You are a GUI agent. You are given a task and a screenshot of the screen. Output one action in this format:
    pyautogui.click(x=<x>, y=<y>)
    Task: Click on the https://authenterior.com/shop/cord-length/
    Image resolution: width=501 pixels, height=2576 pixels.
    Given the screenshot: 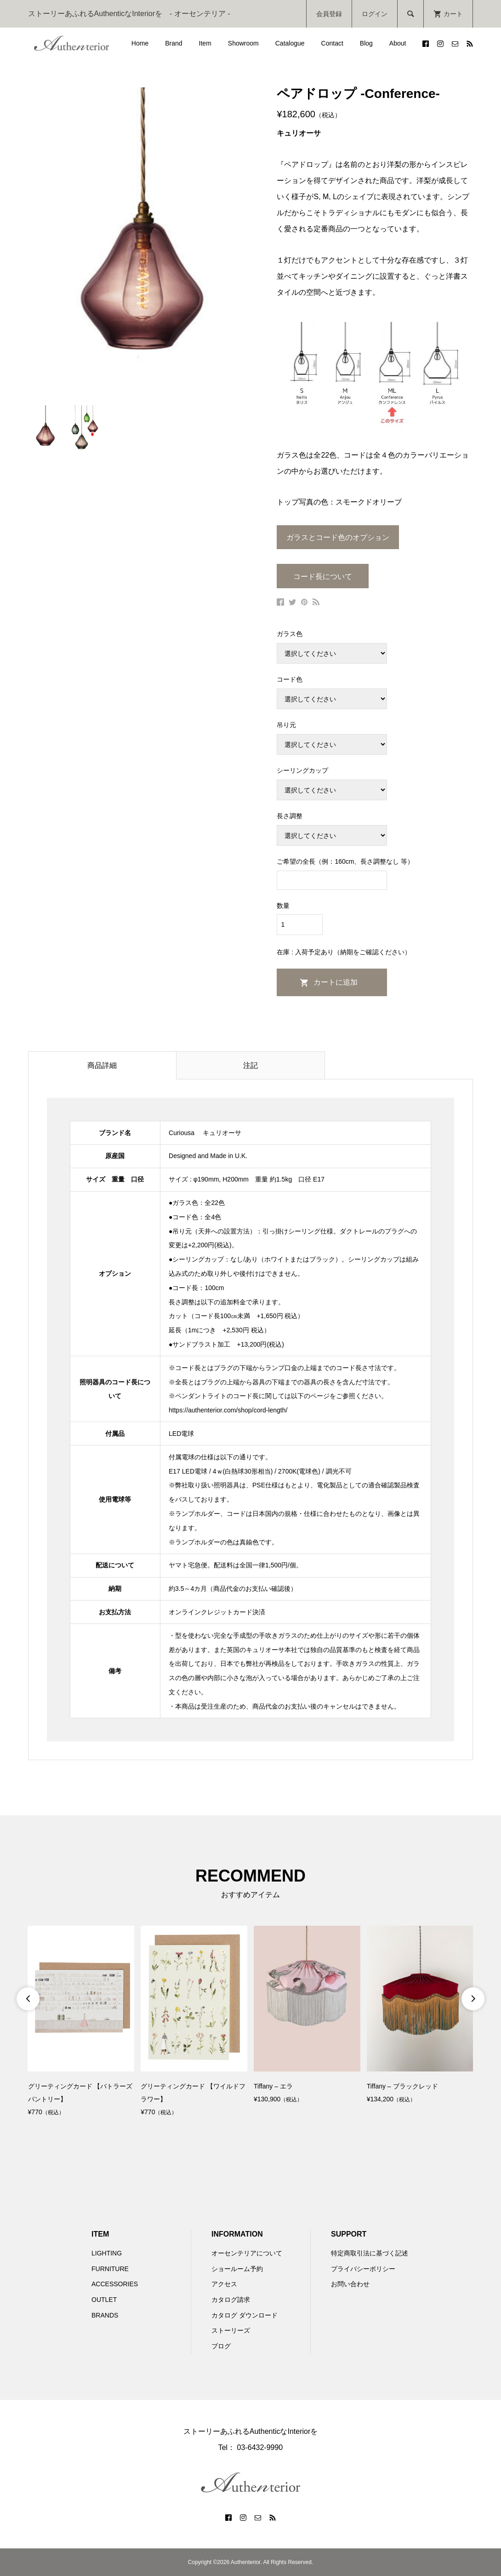 What is the action you would take?
    pyautogui.click(x=228, y=1410)
    